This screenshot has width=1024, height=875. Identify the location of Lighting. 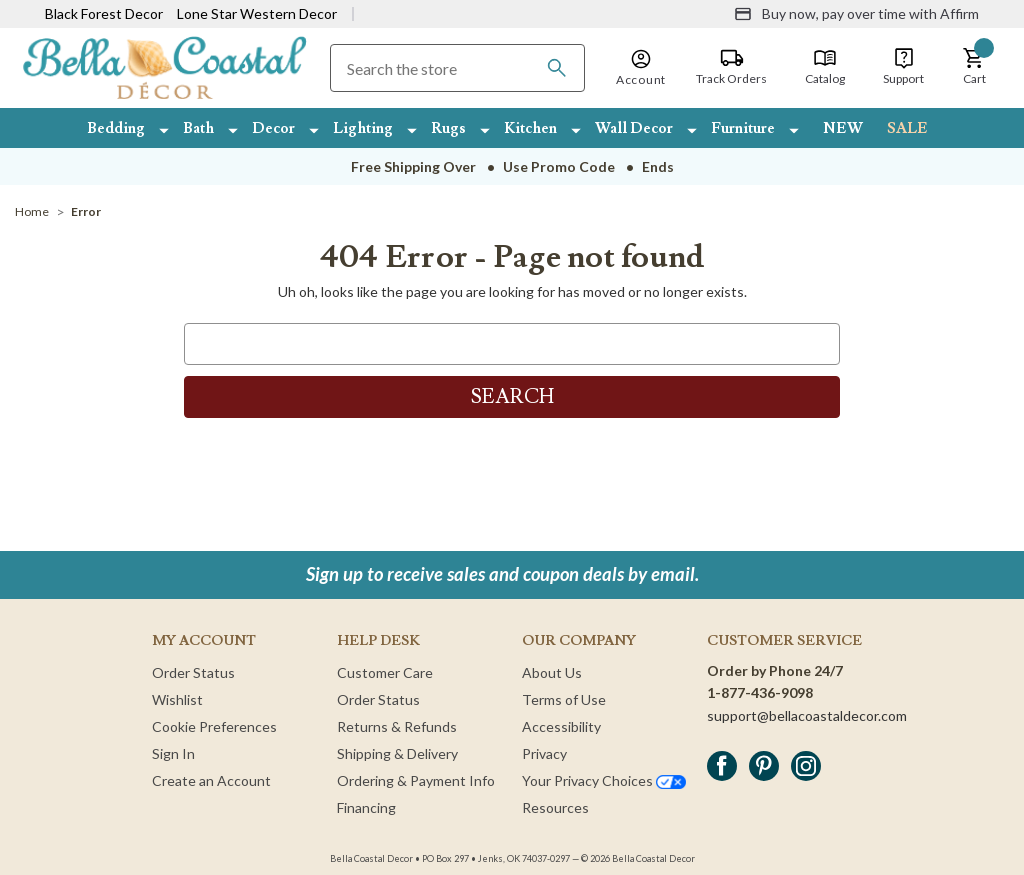
(363, 128).